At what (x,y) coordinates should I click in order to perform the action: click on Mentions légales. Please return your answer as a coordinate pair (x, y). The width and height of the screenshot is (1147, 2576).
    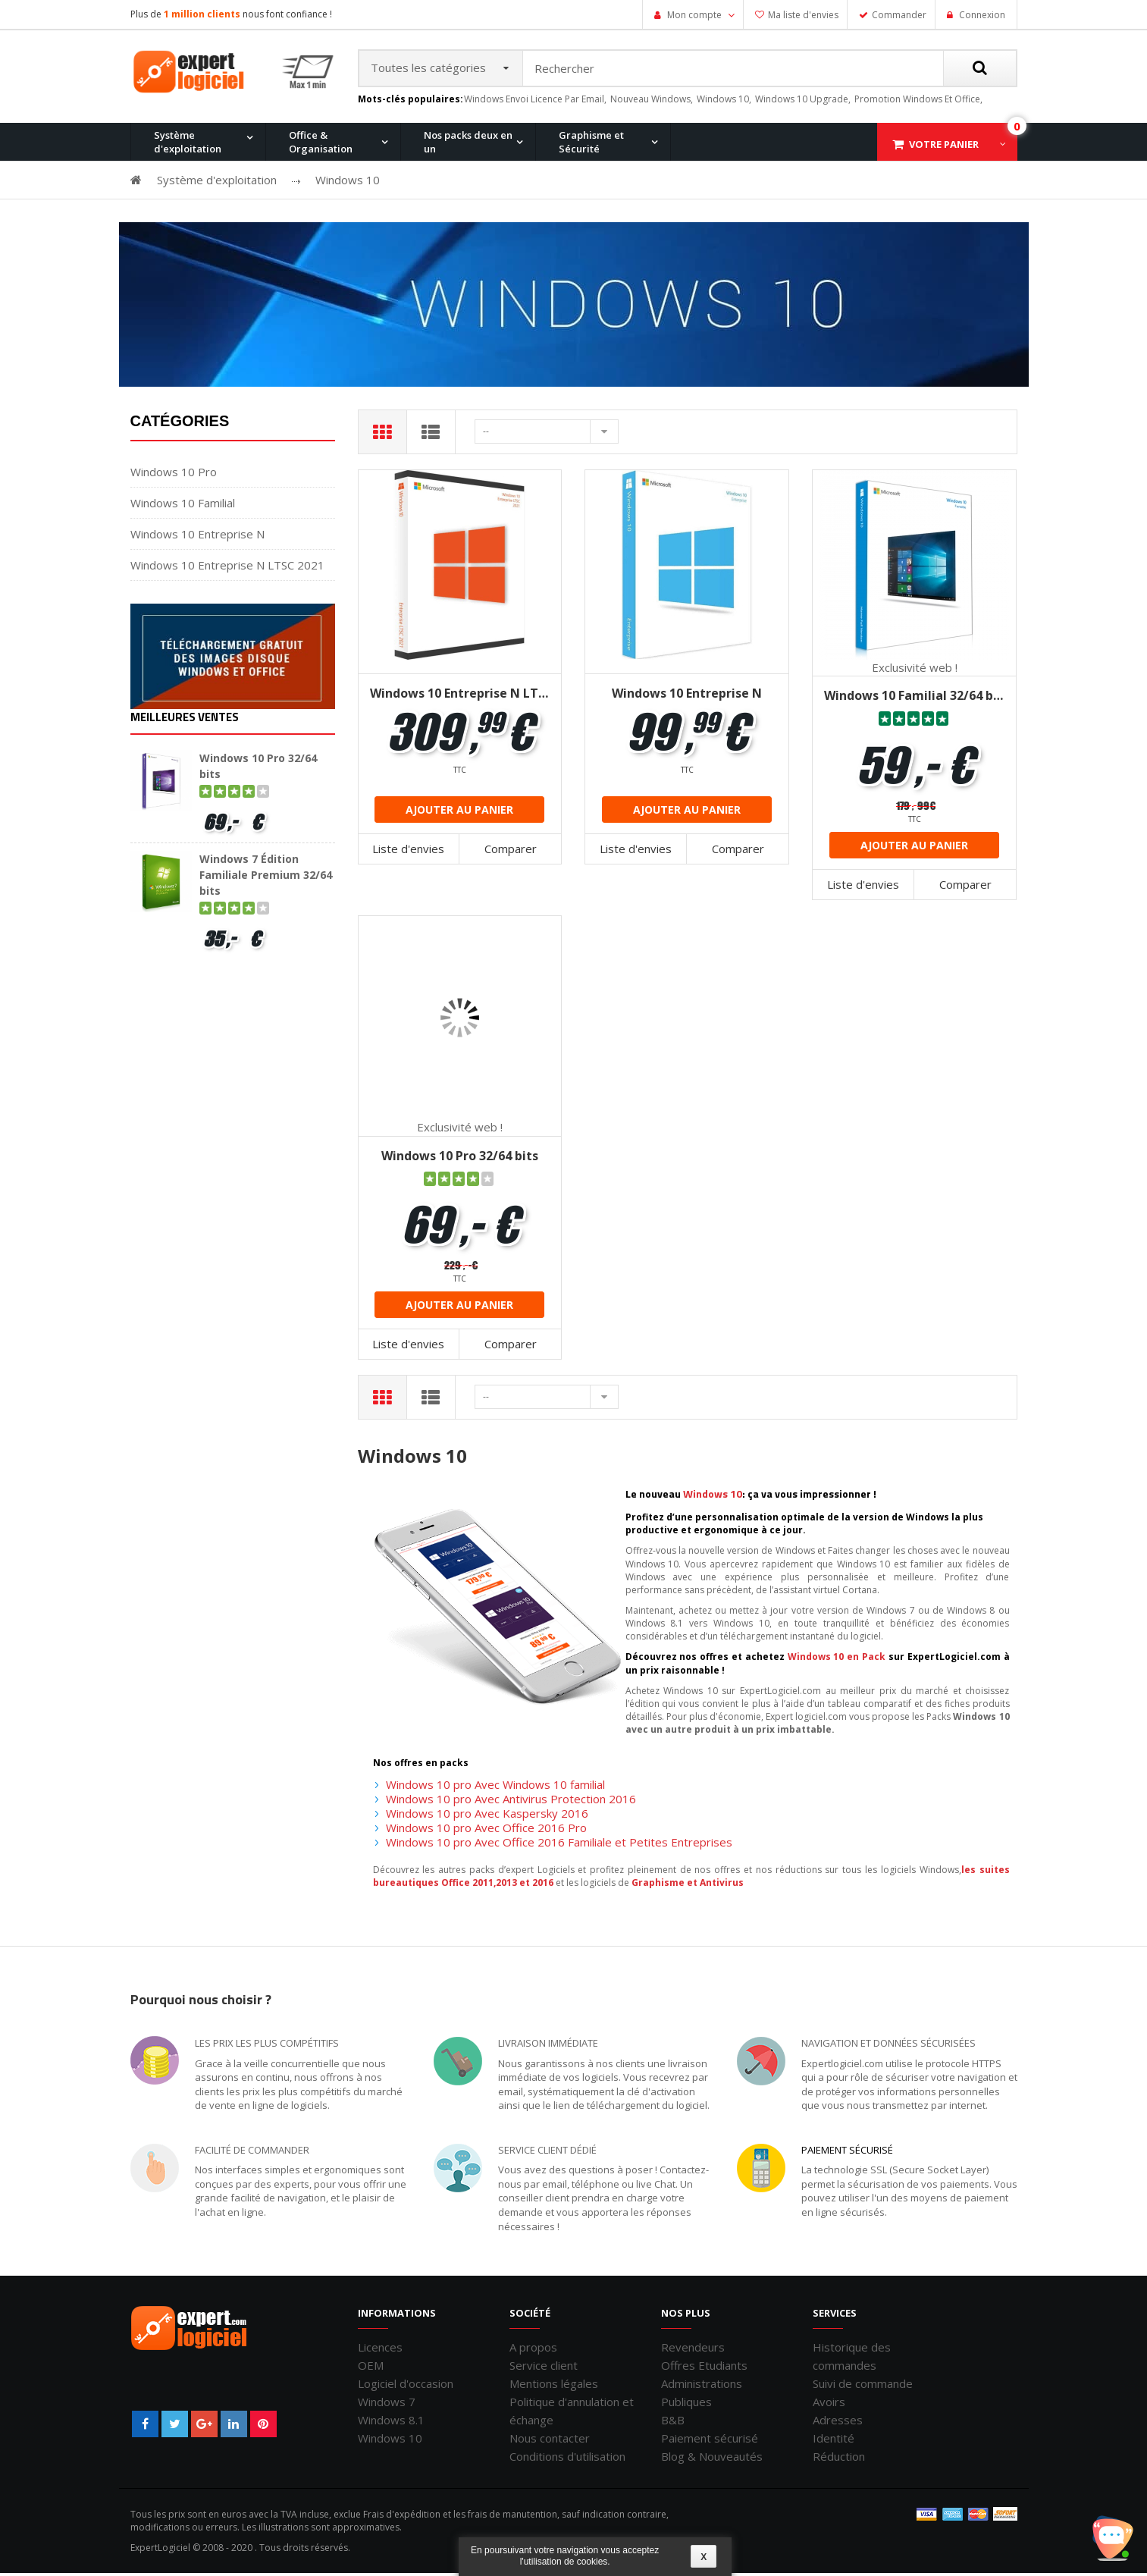
    Looking at the image, I should click on (553, 2386).